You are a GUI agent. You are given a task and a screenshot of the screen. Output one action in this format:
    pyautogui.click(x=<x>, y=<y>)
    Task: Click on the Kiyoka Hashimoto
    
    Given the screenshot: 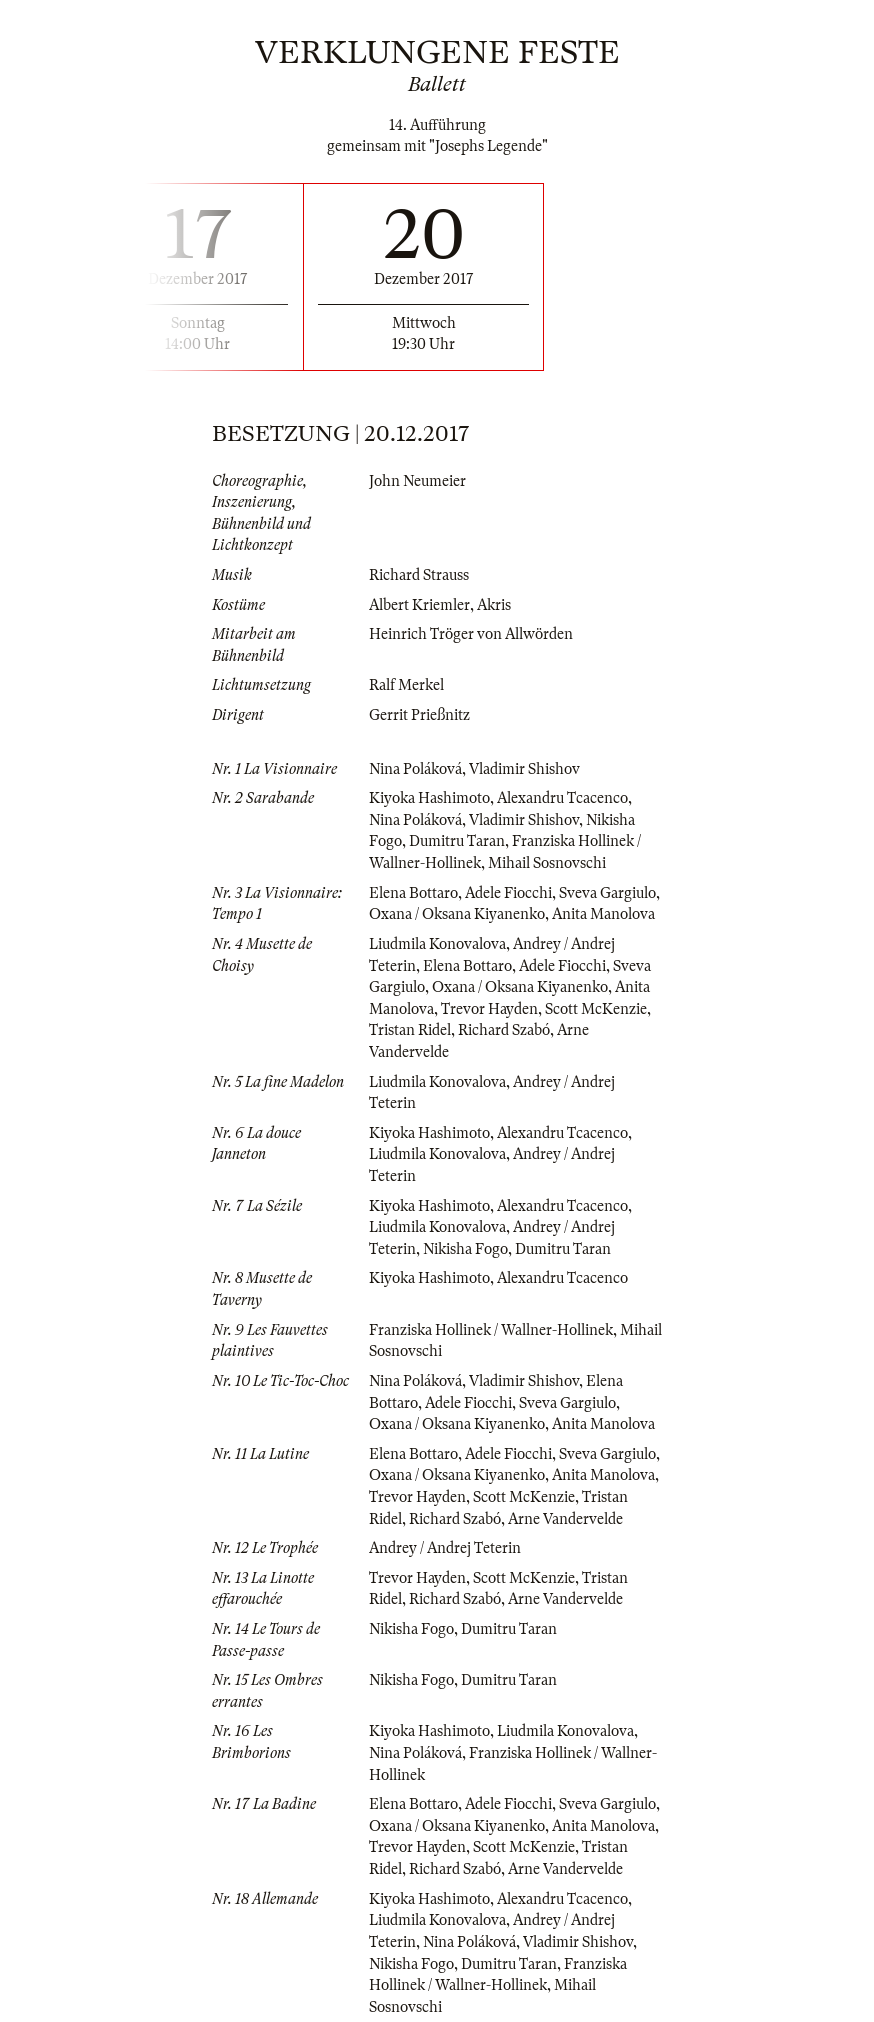 What is the action you would take?
    pyautogui.click(x=429, y=798)
    